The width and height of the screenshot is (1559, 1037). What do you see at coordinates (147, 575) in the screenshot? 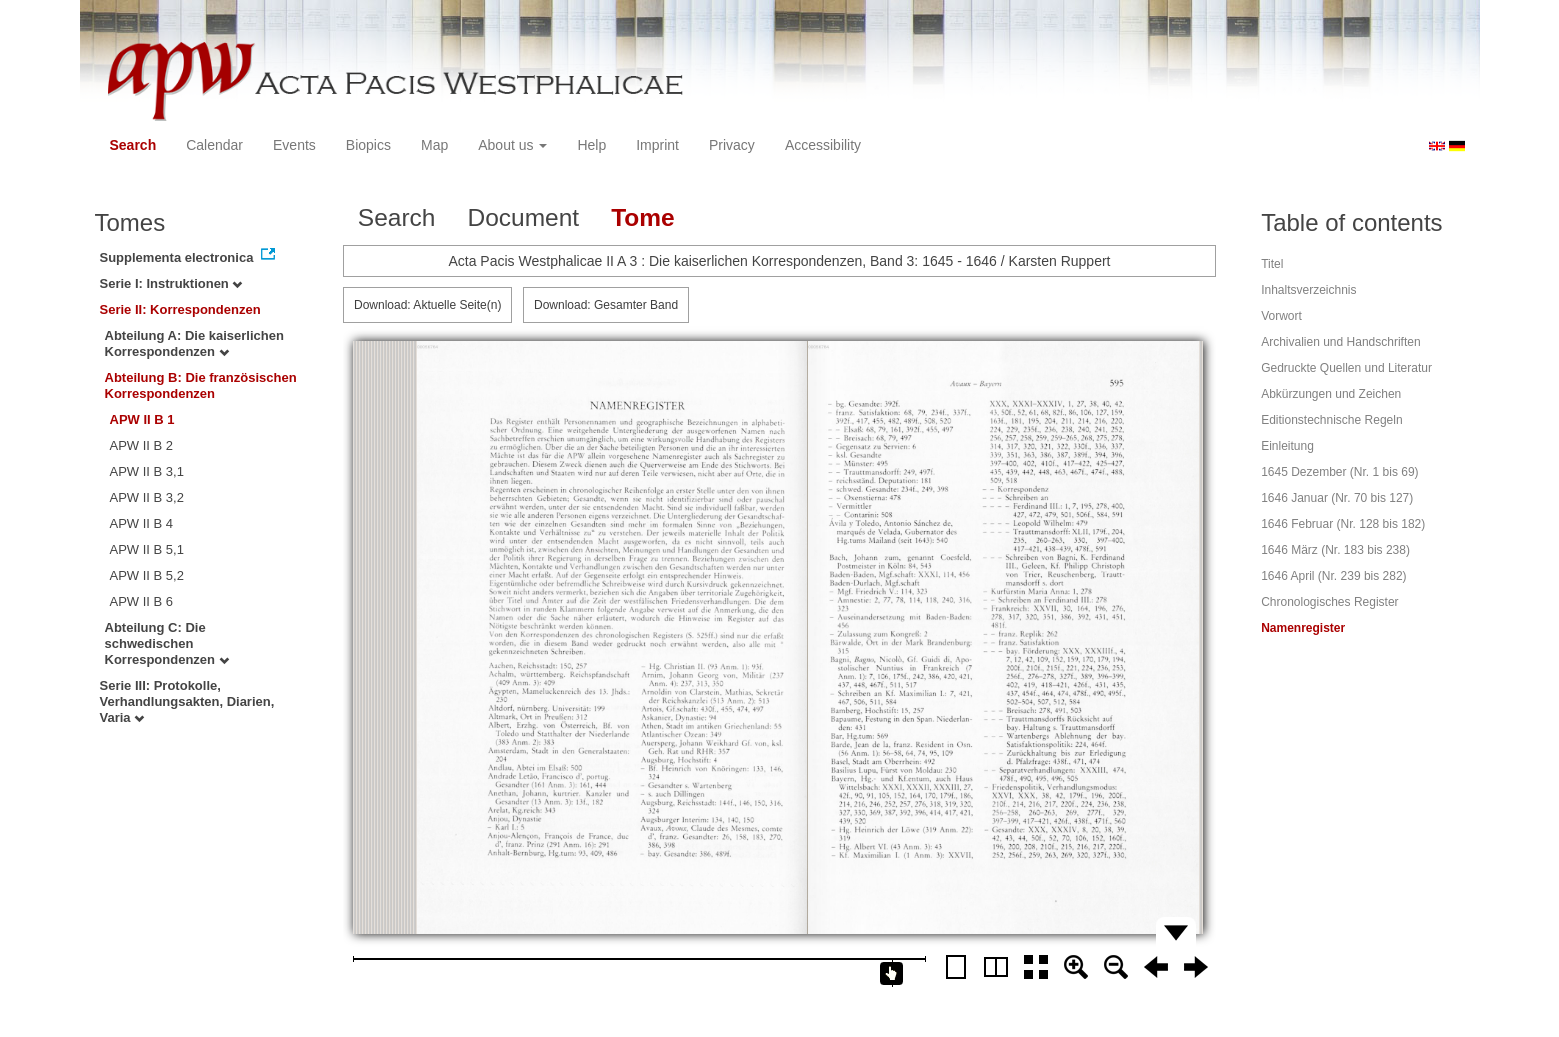
I see `APW II B 5,2` at bounding box center [147, 575].